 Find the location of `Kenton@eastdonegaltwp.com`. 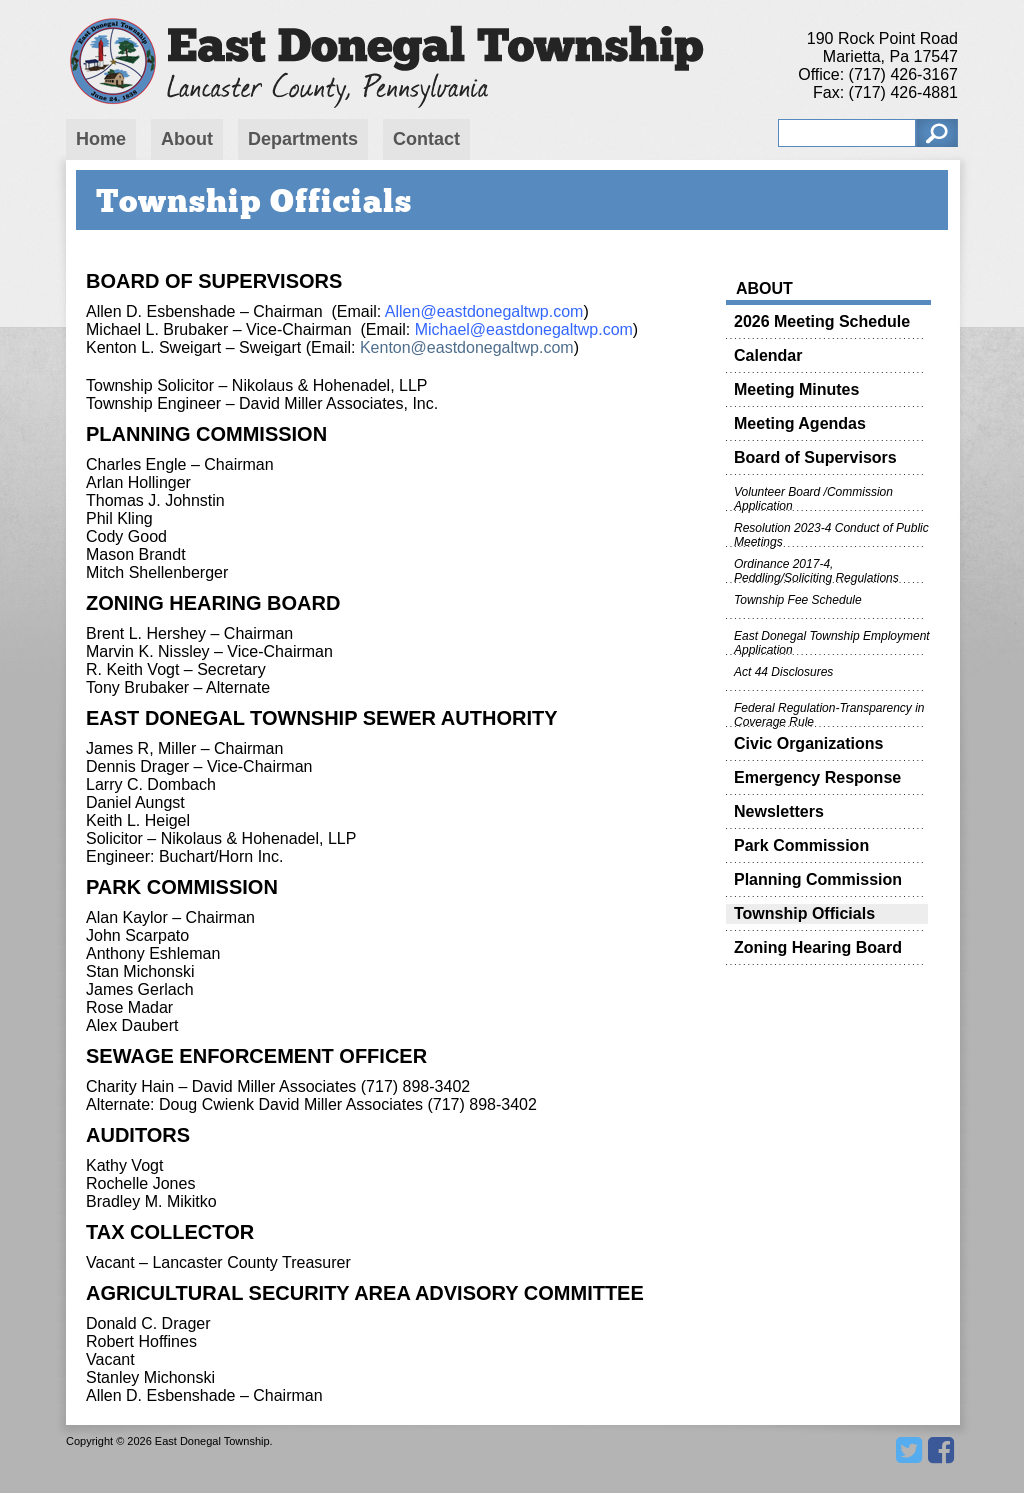

Kenton@eastdonegaltwp.com is located at coordinates (467, 347).